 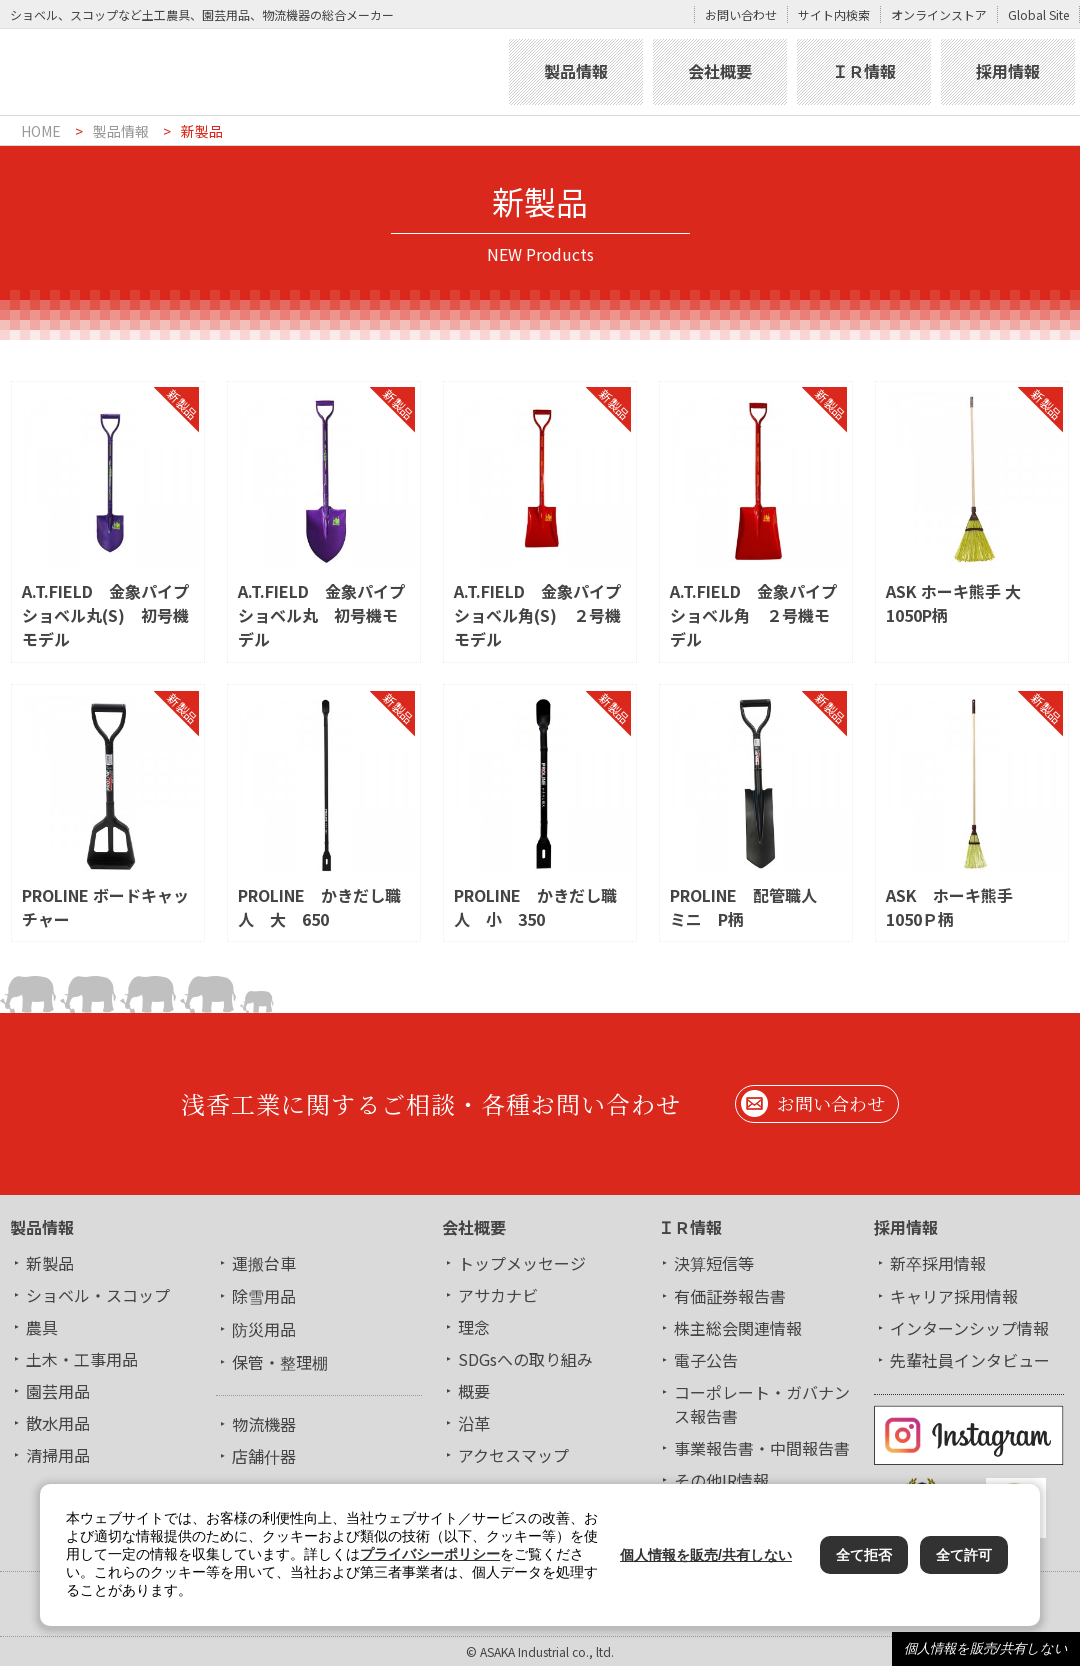 I want to click on 浅香工業株式会社, so click(x=252, y=72).